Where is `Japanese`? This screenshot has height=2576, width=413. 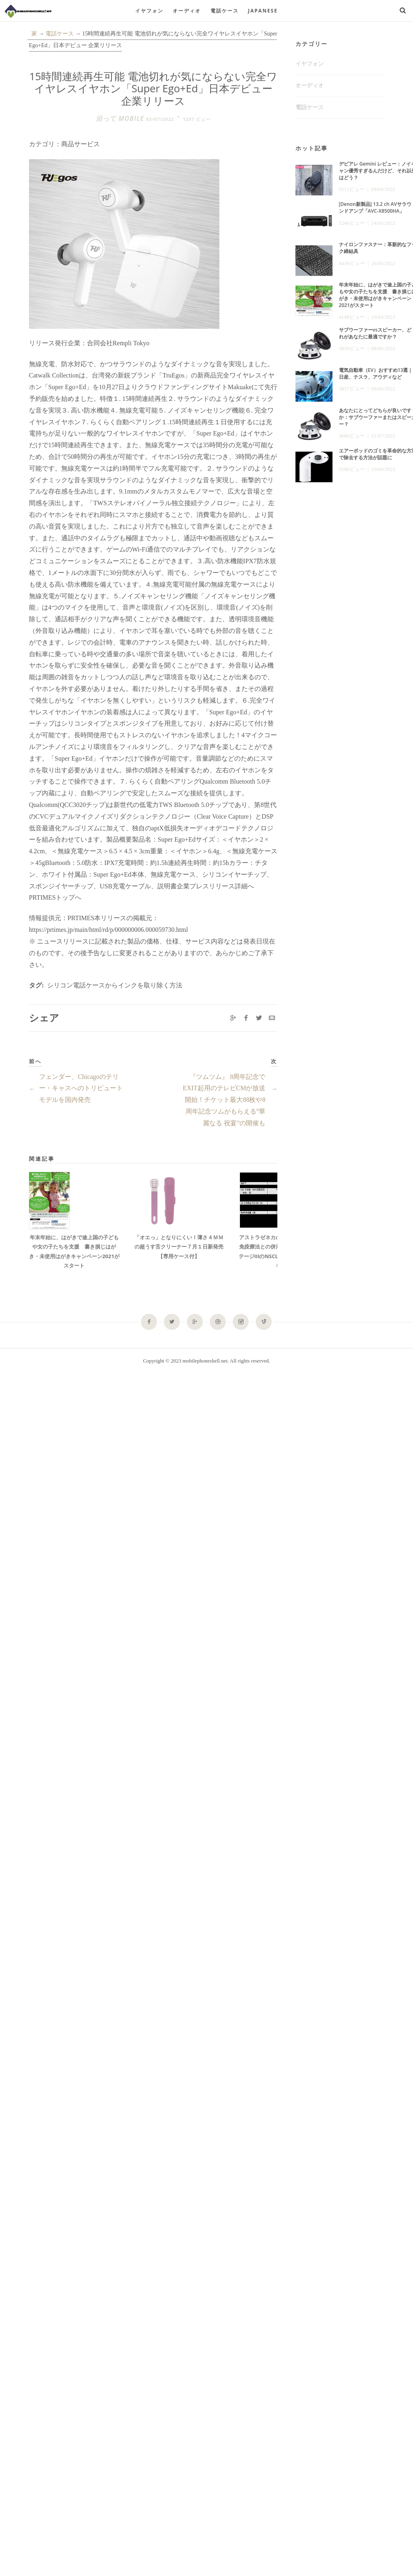
Japanese is located at coordinates (263, 10).